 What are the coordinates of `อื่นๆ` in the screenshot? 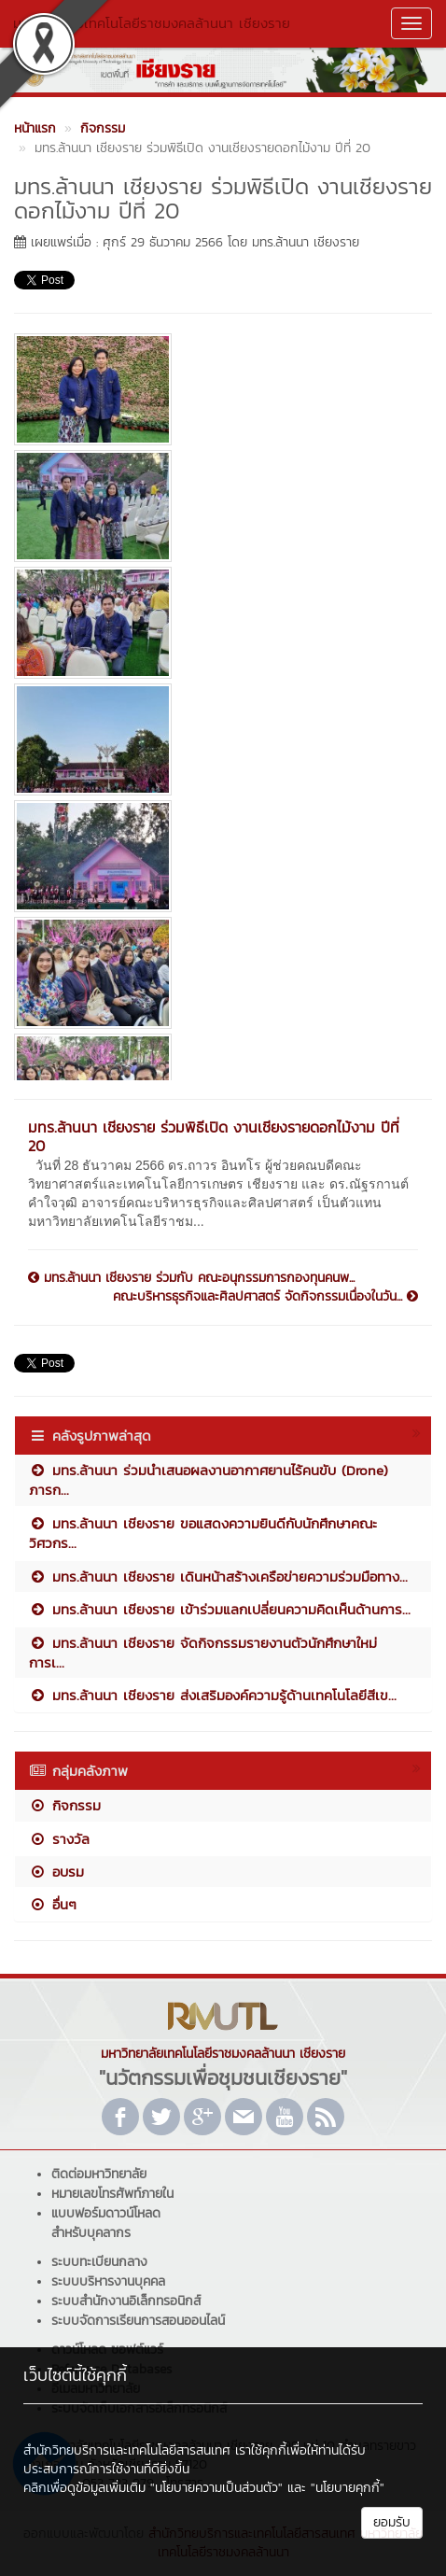 It's located at (53, 1904).